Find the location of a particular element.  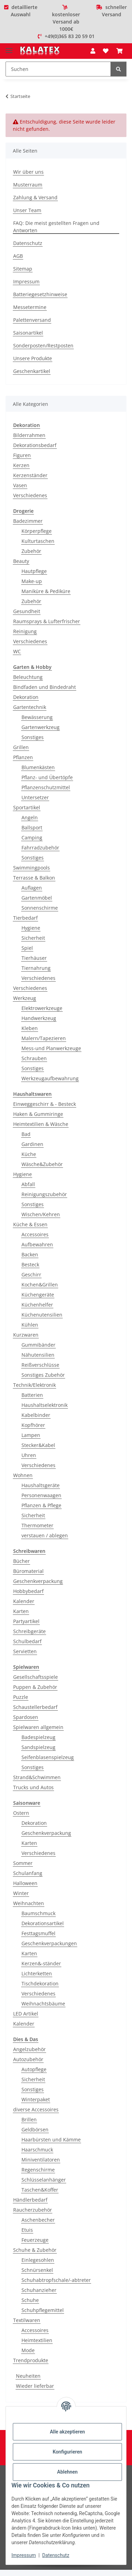

Accessoires is located at coordinates (35, 1234).